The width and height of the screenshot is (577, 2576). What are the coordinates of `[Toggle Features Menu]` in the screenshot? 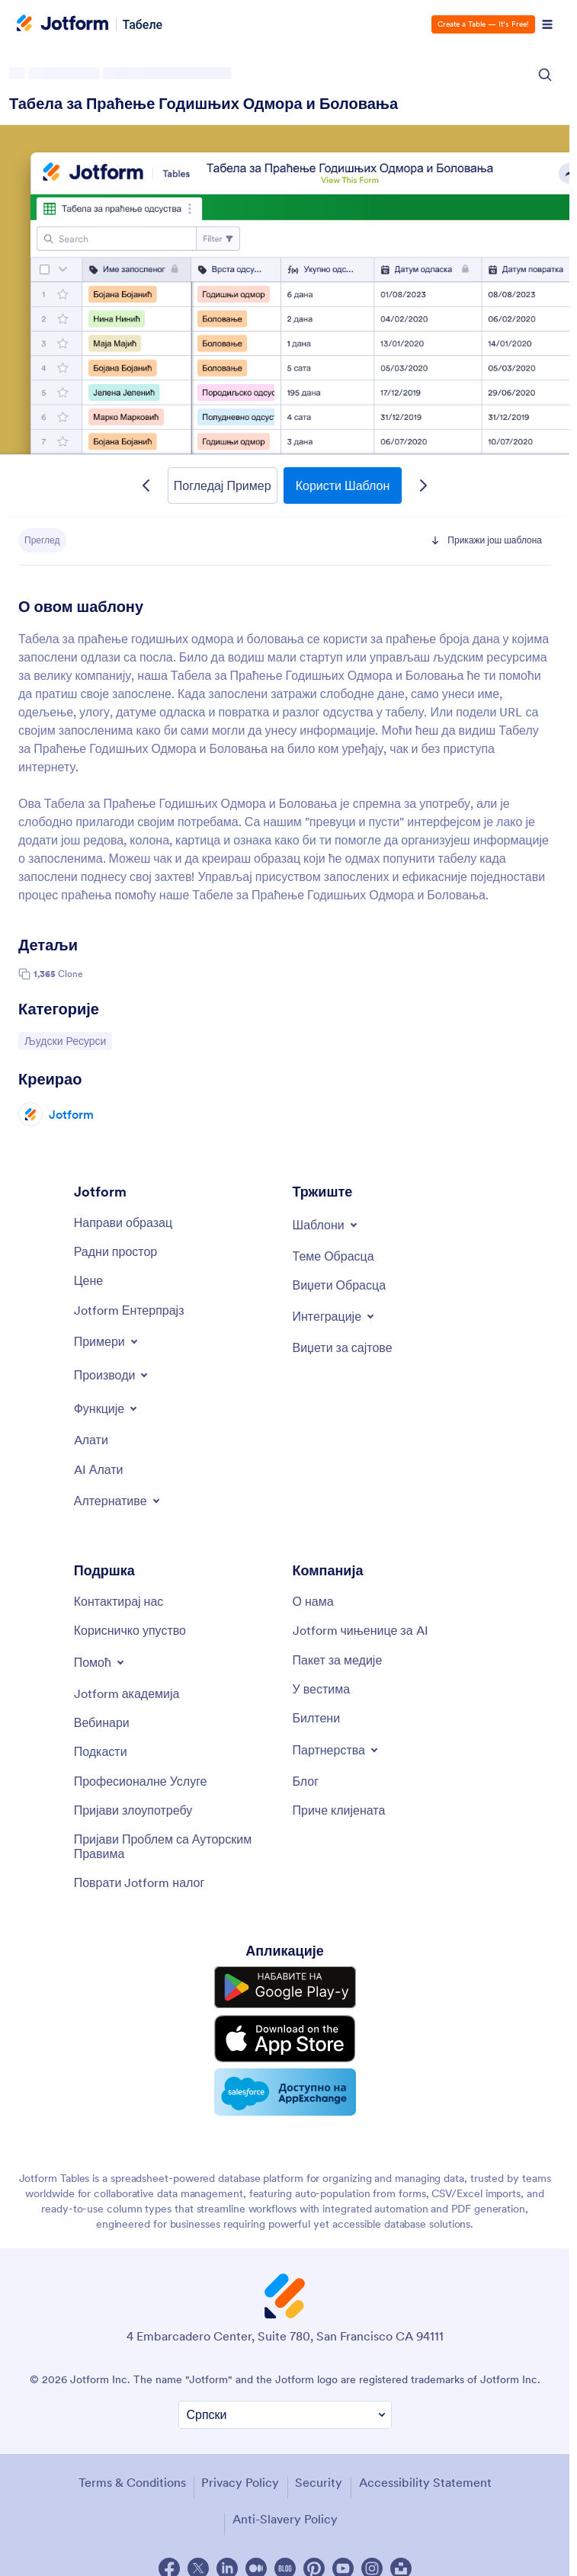 It's located at (107, 1408).